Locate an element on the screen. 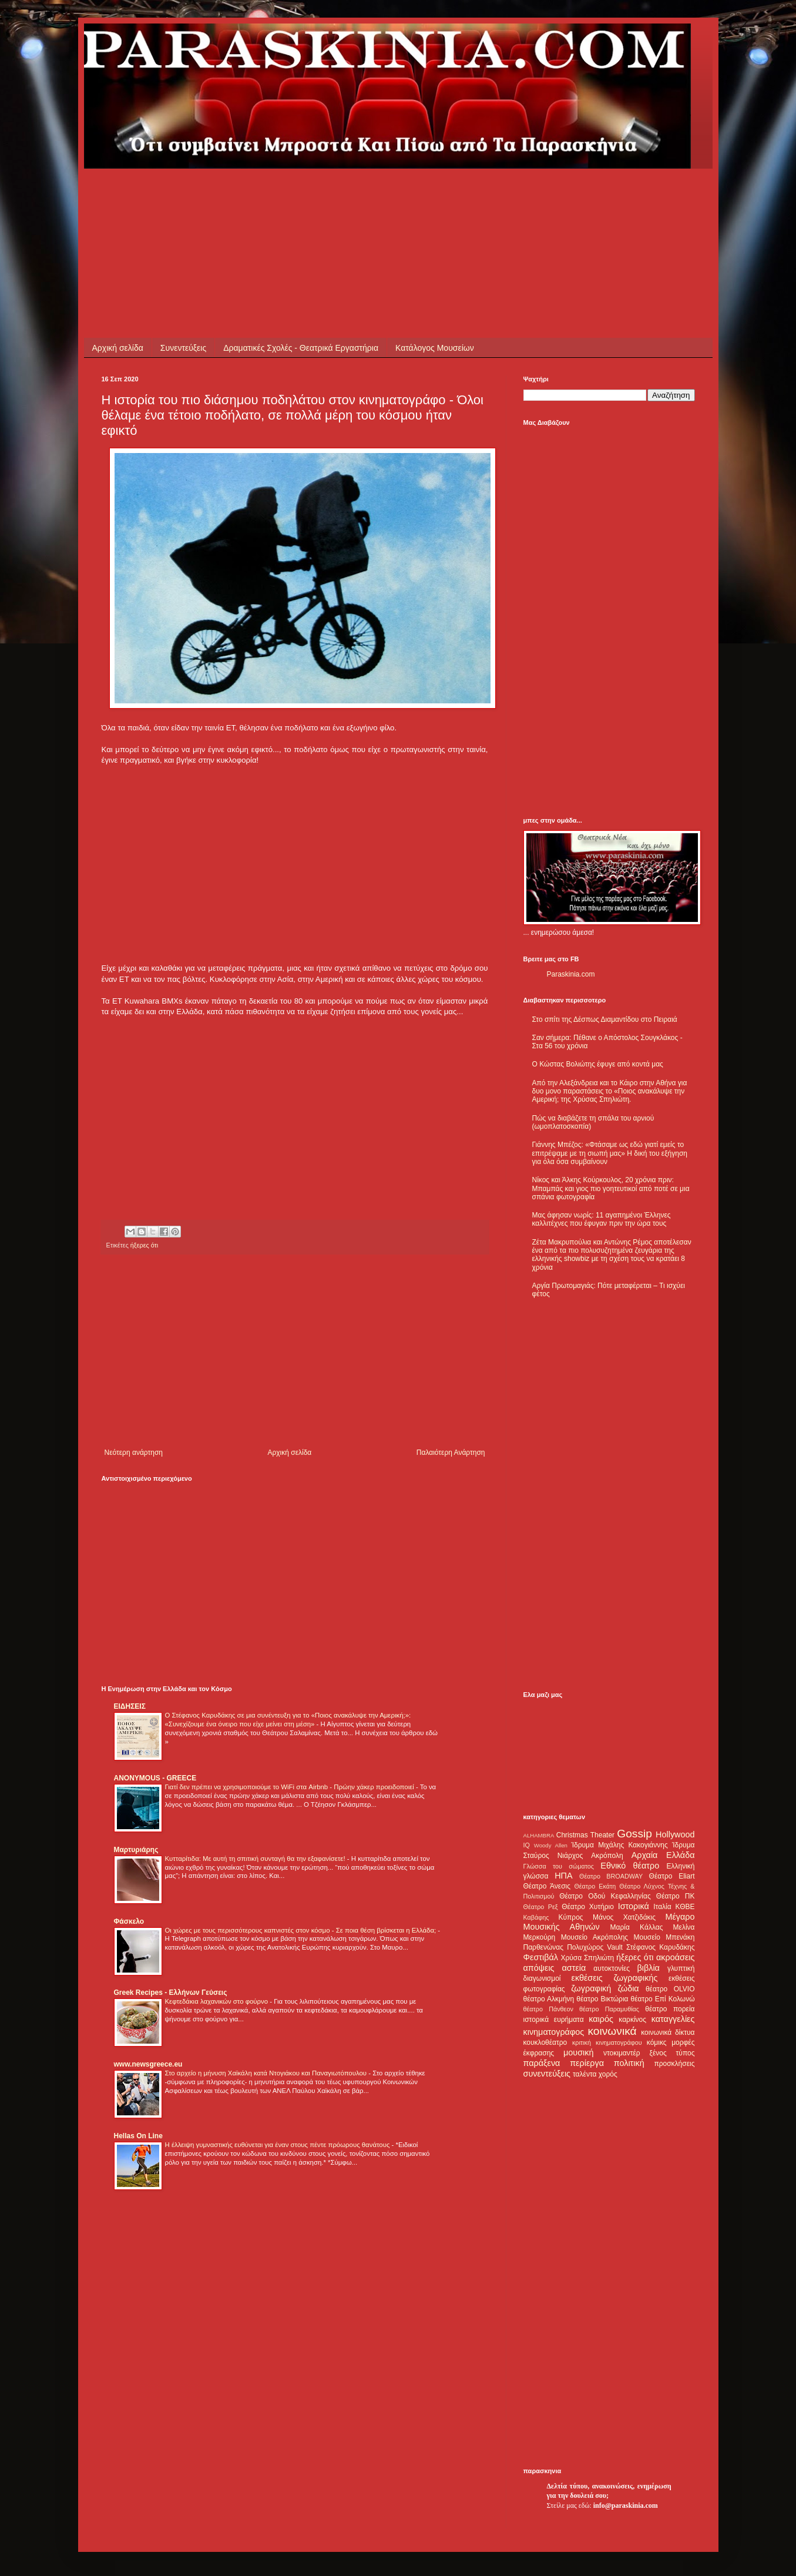  απόψεις is located at coordinates (539, 1968).